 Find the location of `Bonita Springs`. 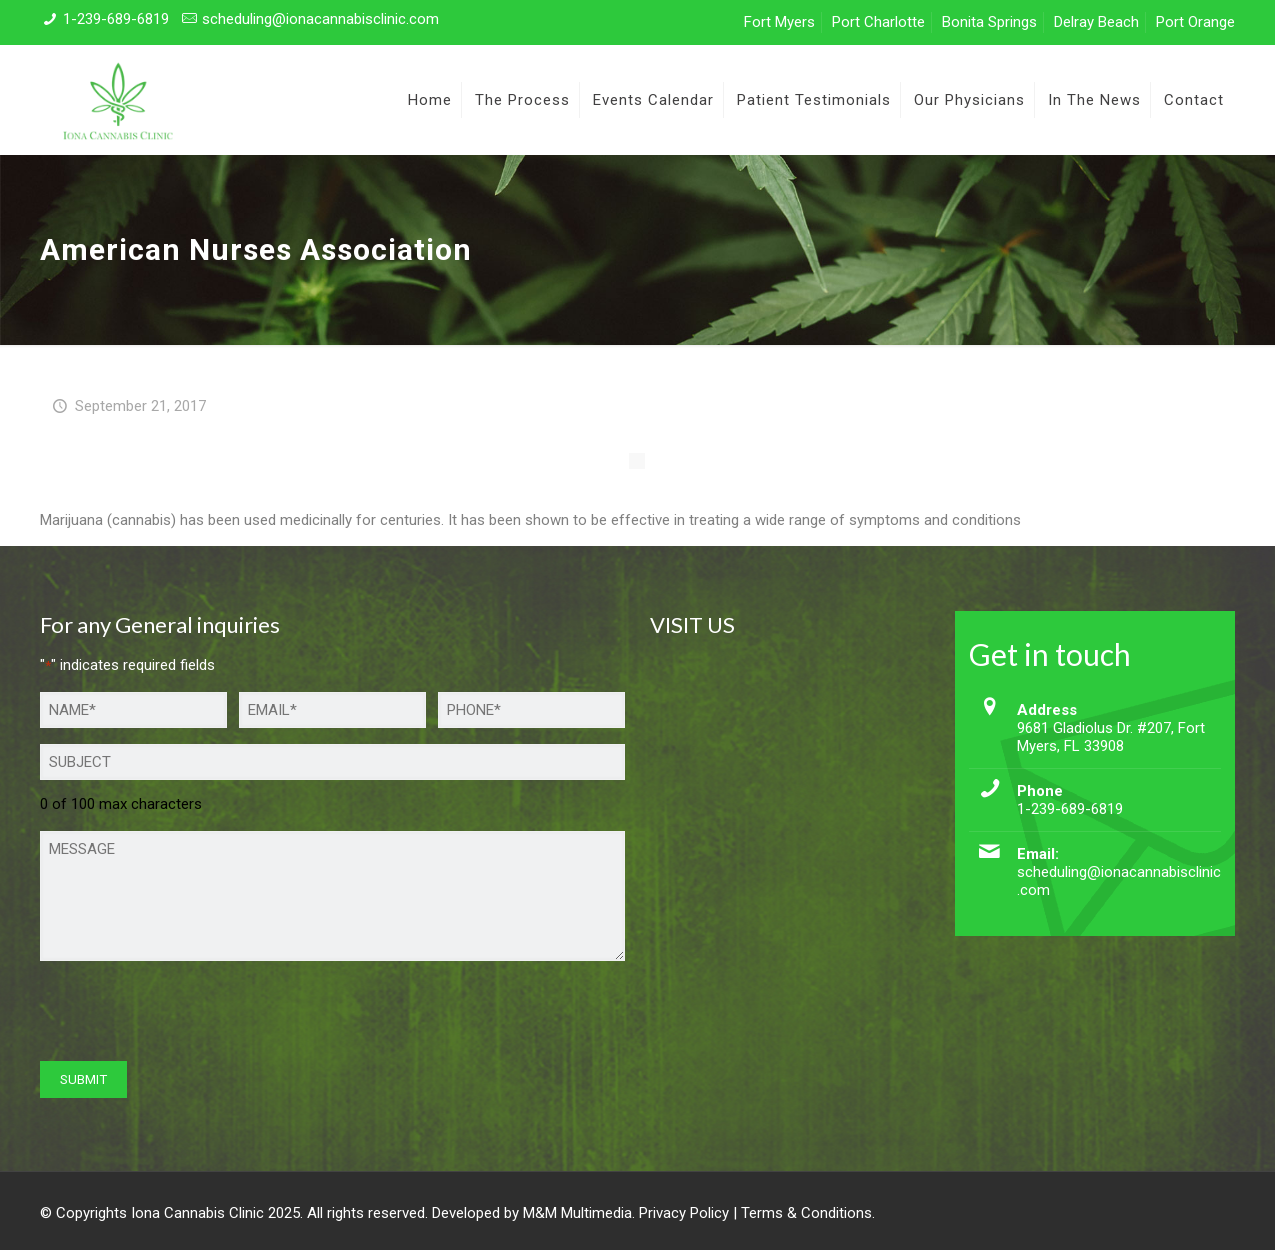

Bonita Springs is located at coordinates (989, 22).